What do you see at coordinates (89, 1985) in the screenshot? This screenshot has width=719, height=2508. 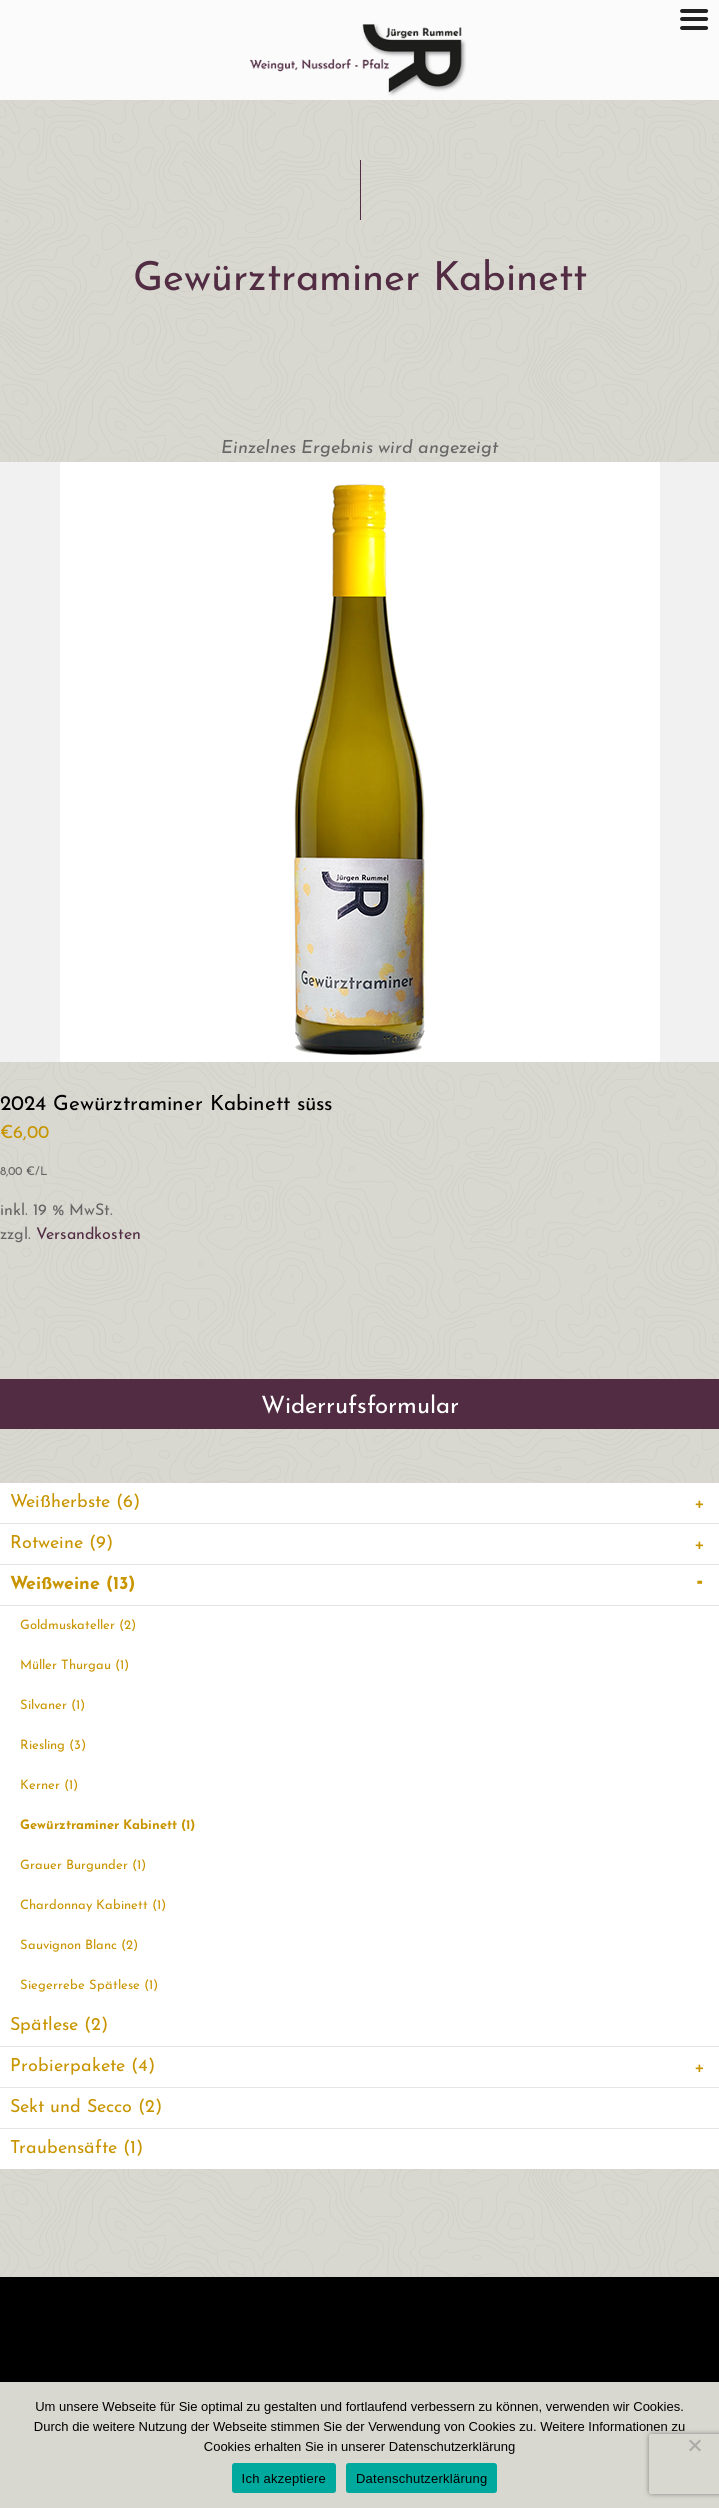 I see `Siegerrebe Spätlese` at bounding box center [89, 1985].